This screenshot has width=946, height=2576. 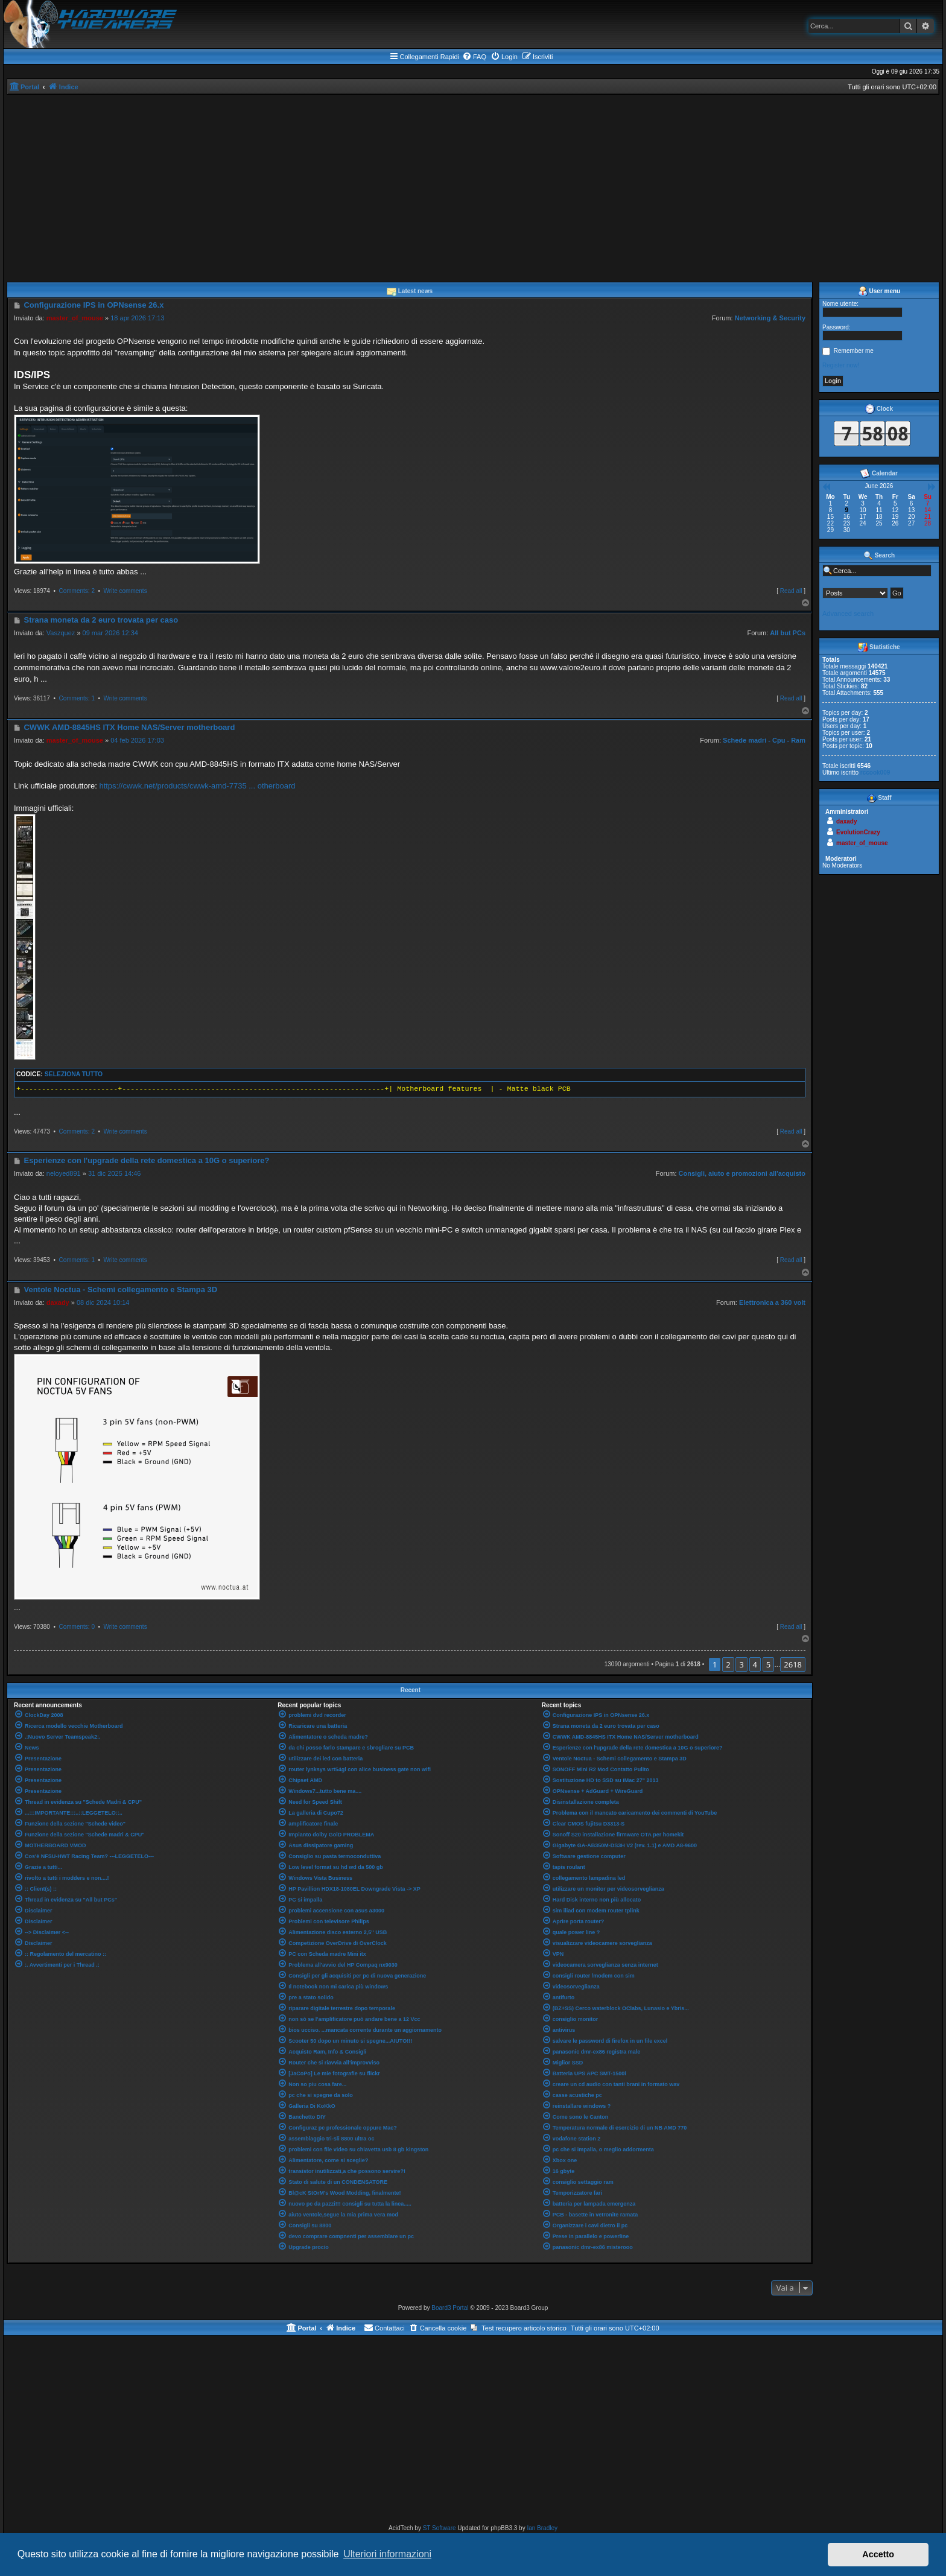 I want to click on 08 dic 2024 10:14, so click(x=103, y=1302).